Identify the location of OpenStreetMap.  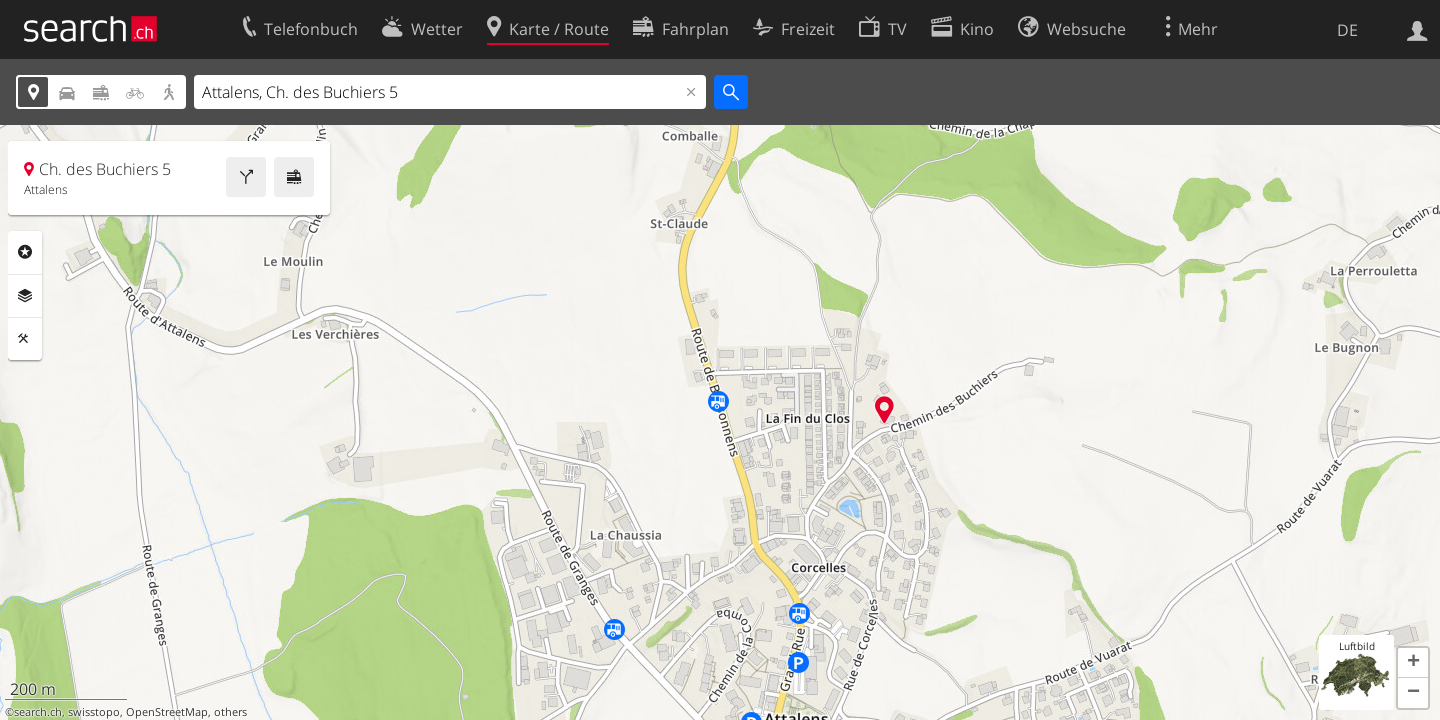
(167, 712).